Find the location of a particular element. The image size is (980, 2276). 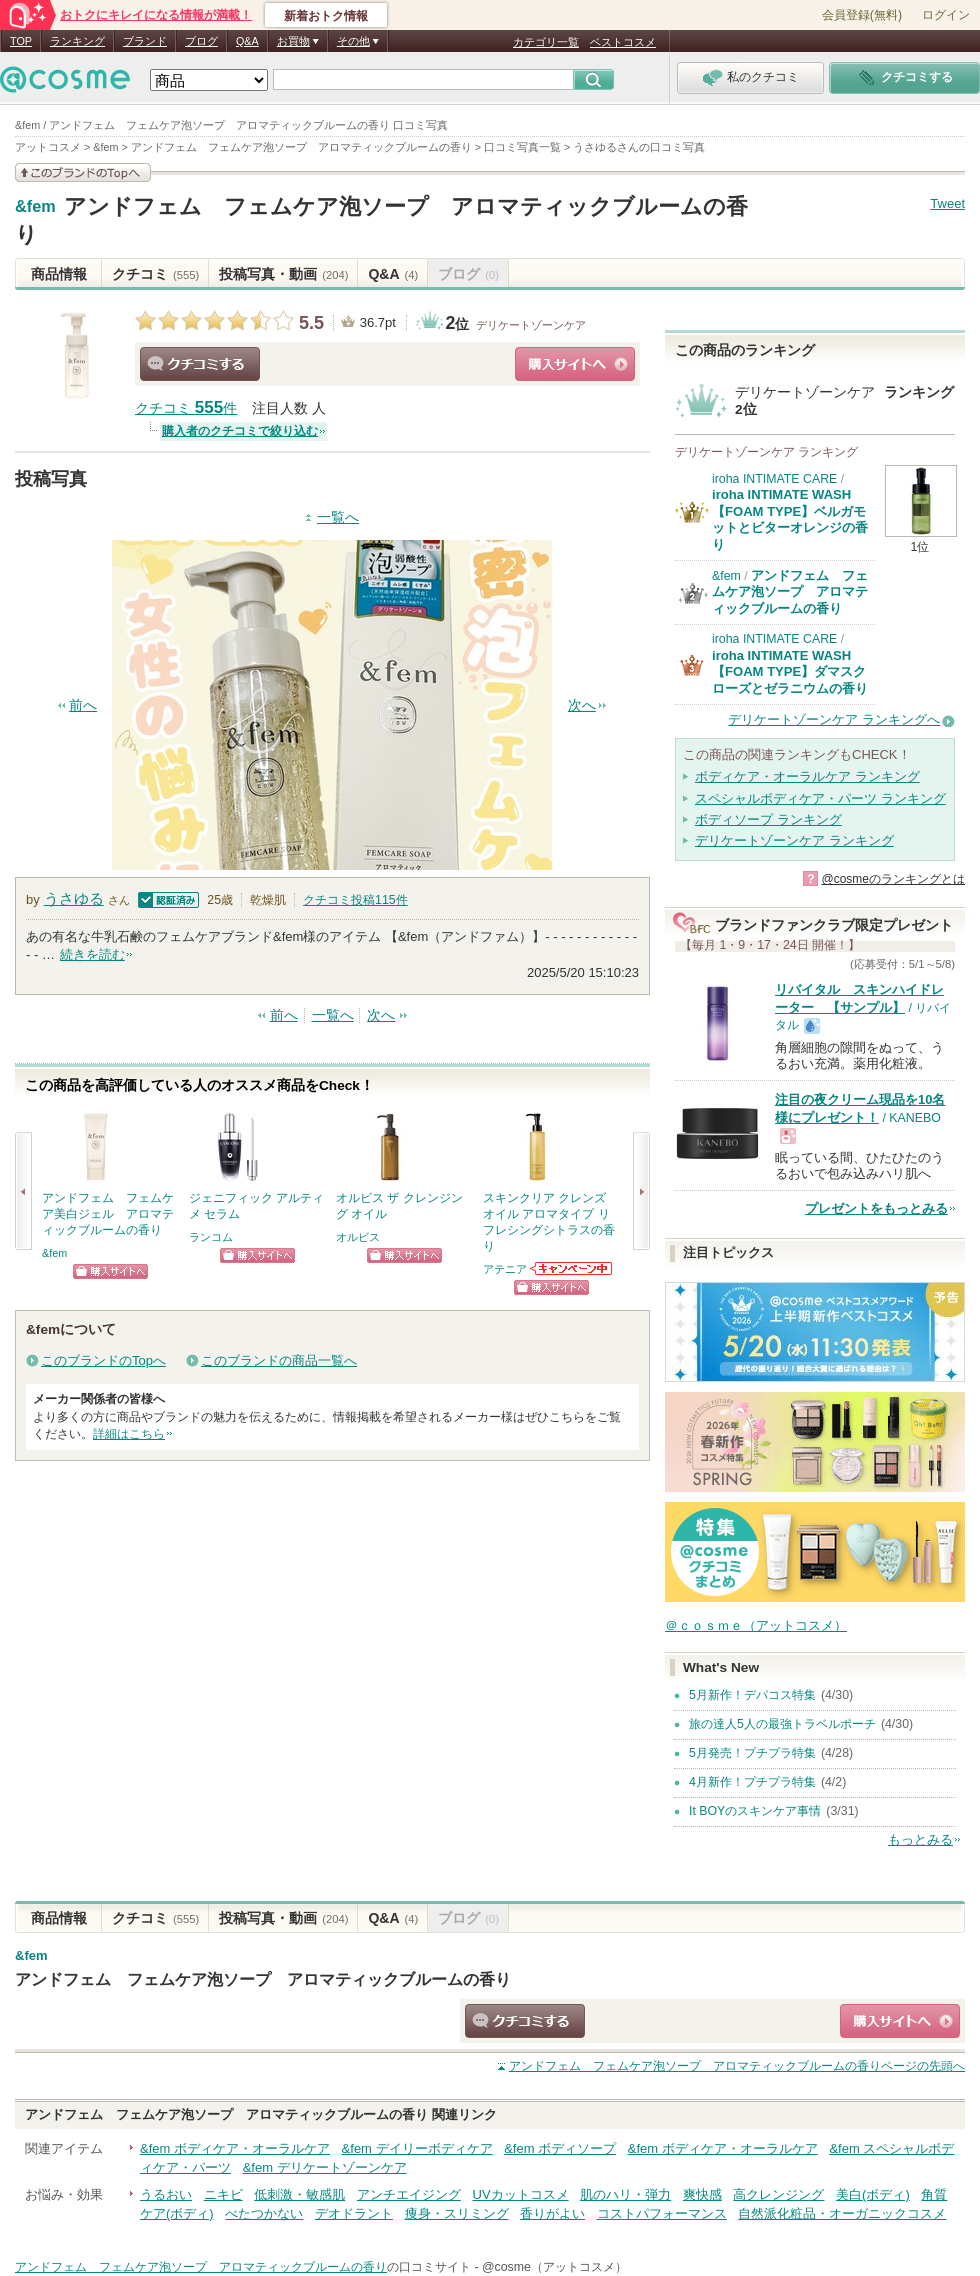

ブログ is located at coordinates (201, 41).